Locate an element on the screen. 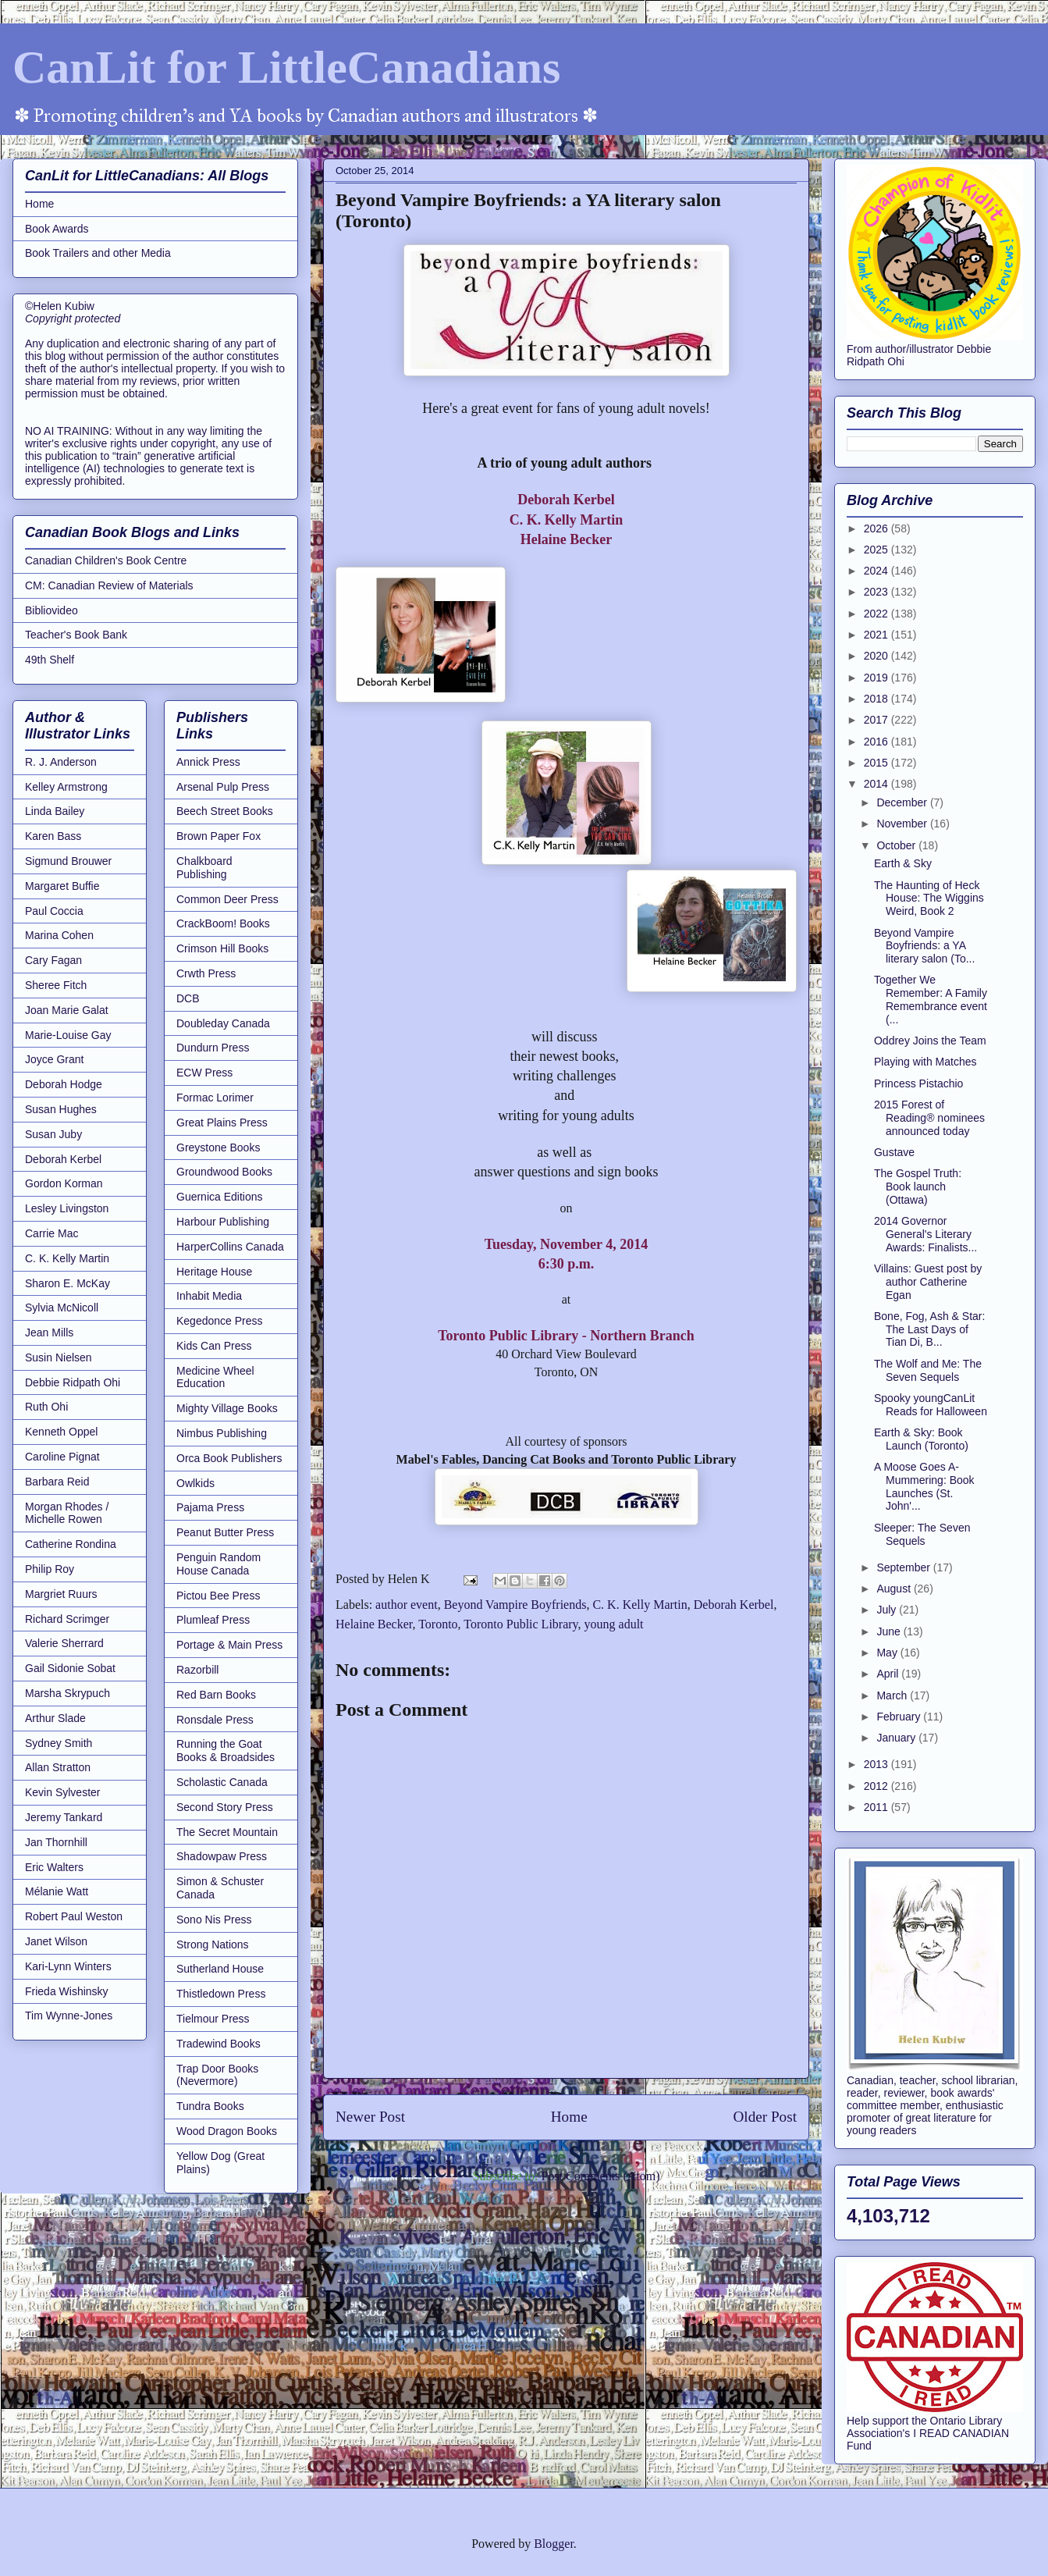  Oddrey Joins the Team is located at coordinates (930, 1040).